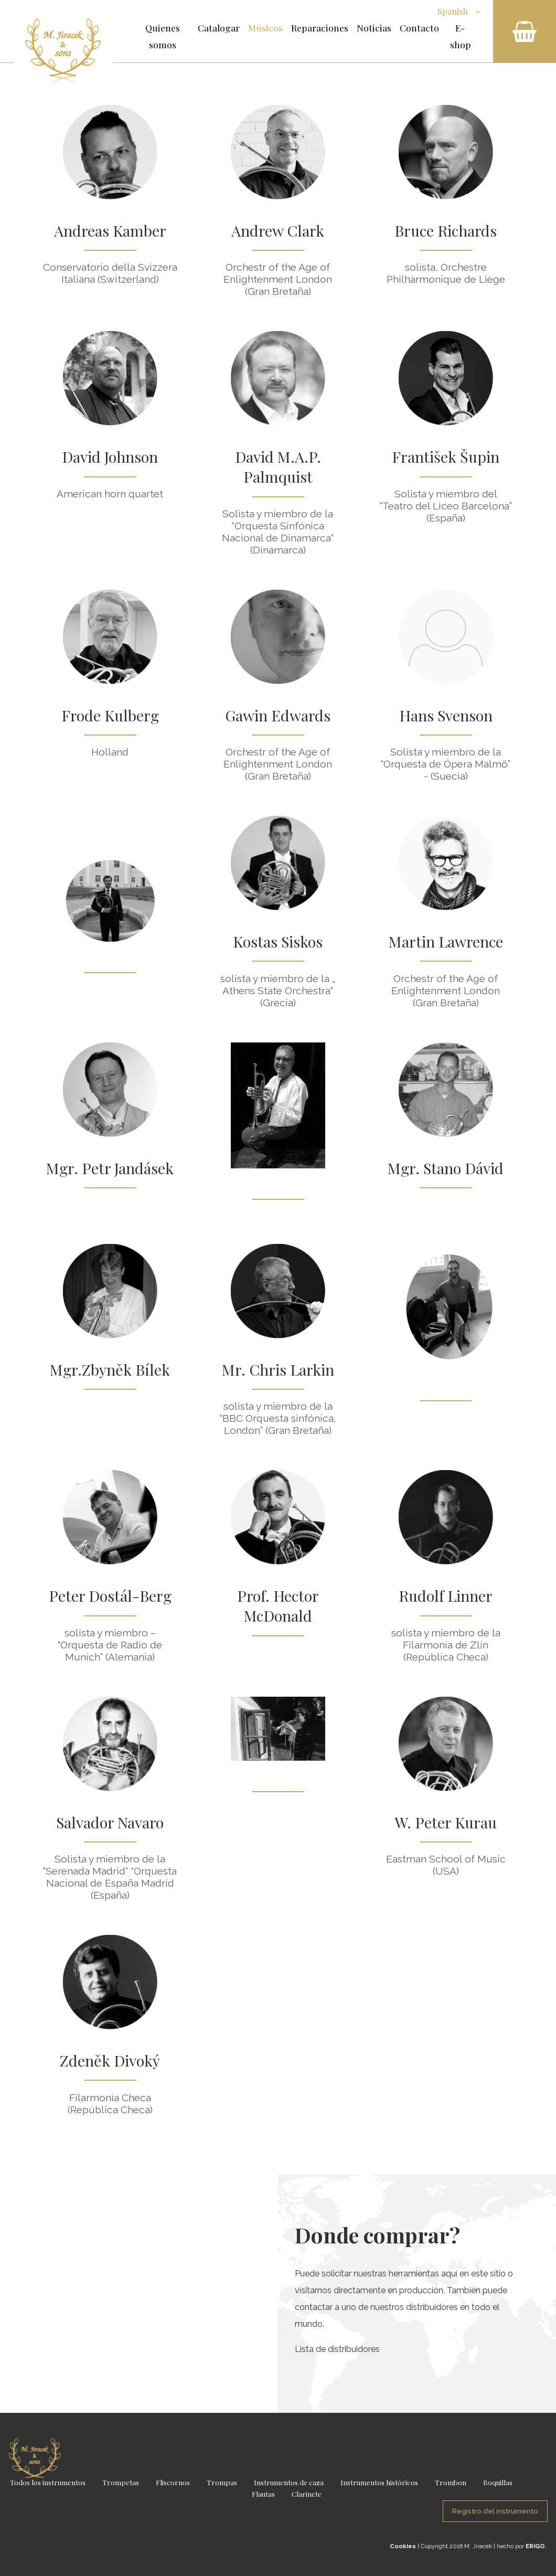 The height and width of the screenshot is (2576, 556). I want to click on Contacto, so click(419, 28).